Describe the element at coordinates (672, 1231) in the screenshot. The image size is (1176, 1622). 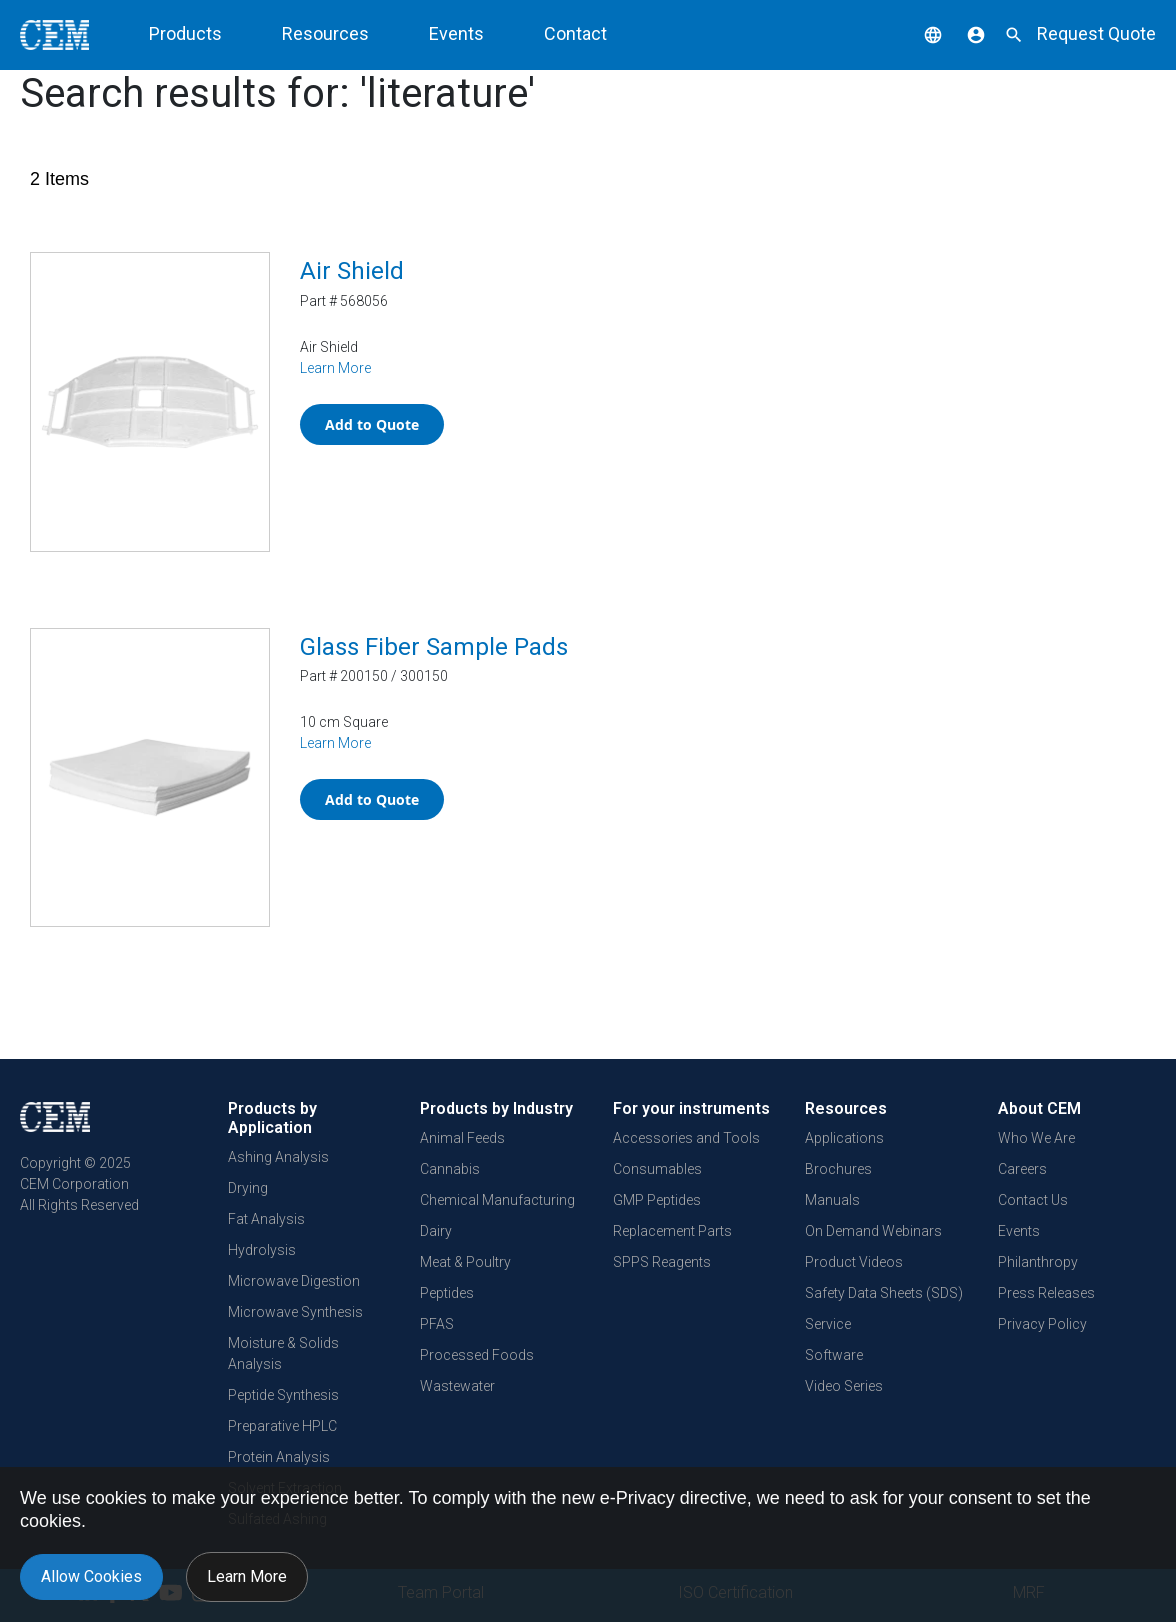
I see `Replacement Parts` at that location.